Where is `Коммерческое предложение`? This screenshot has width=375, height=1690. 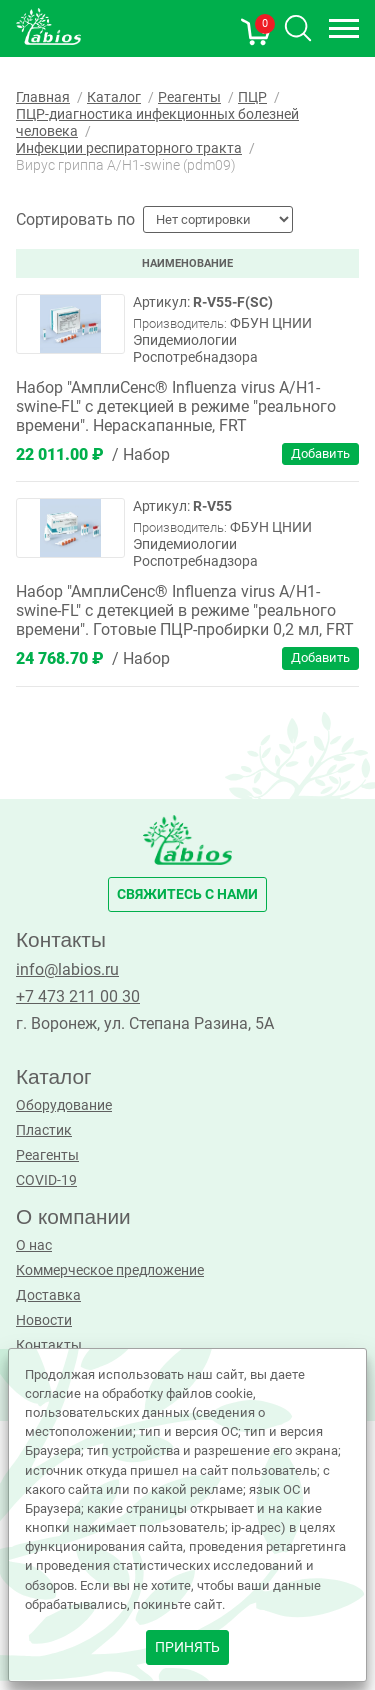 Коммерческое предложение is located at coordinates (110, 1270).